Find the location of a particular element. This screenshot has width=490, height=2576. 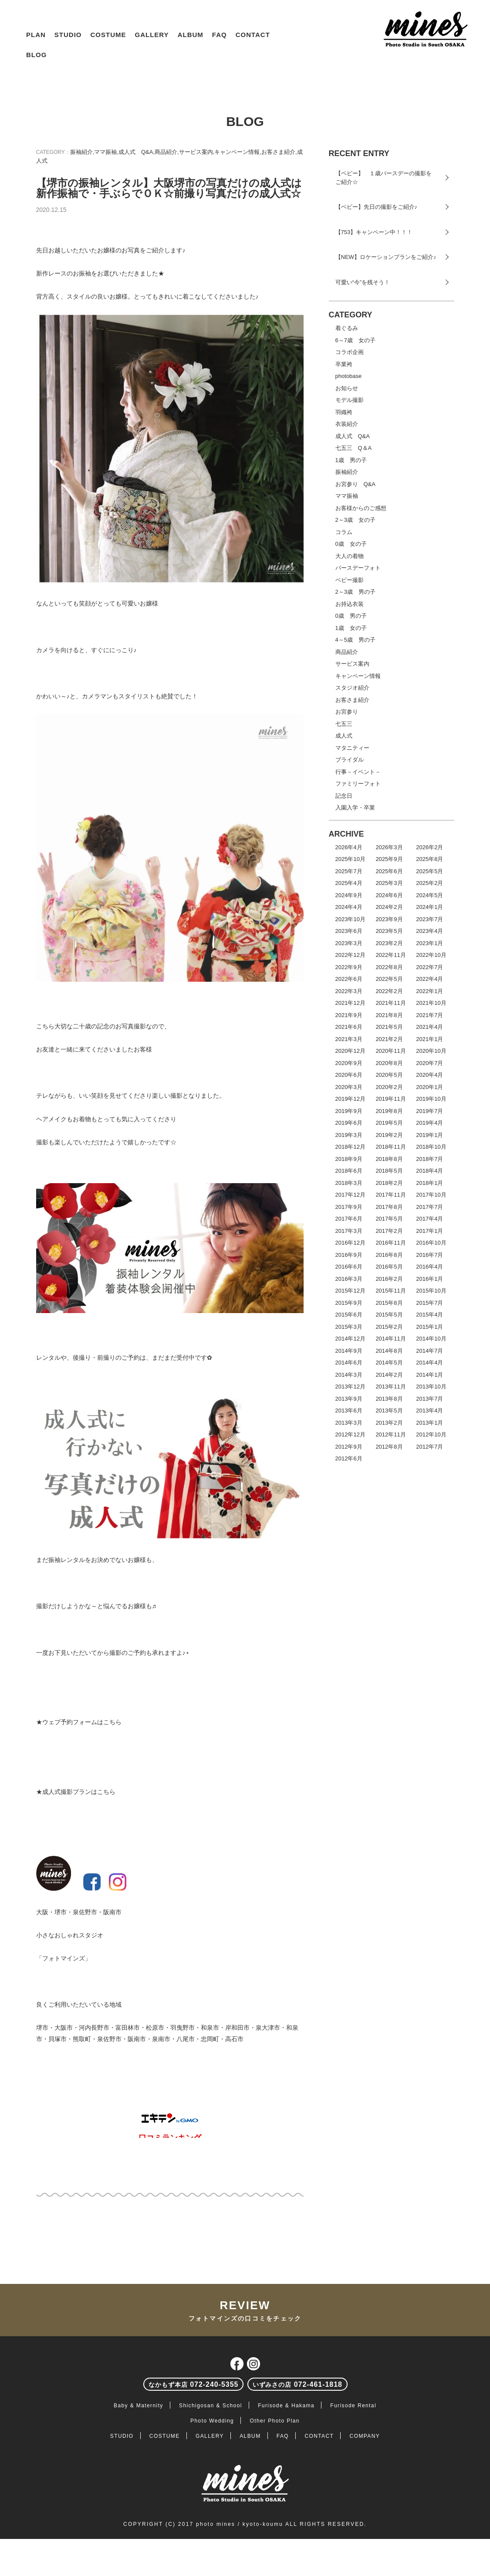

2020年9月 is located at coordinates (348, 1063).